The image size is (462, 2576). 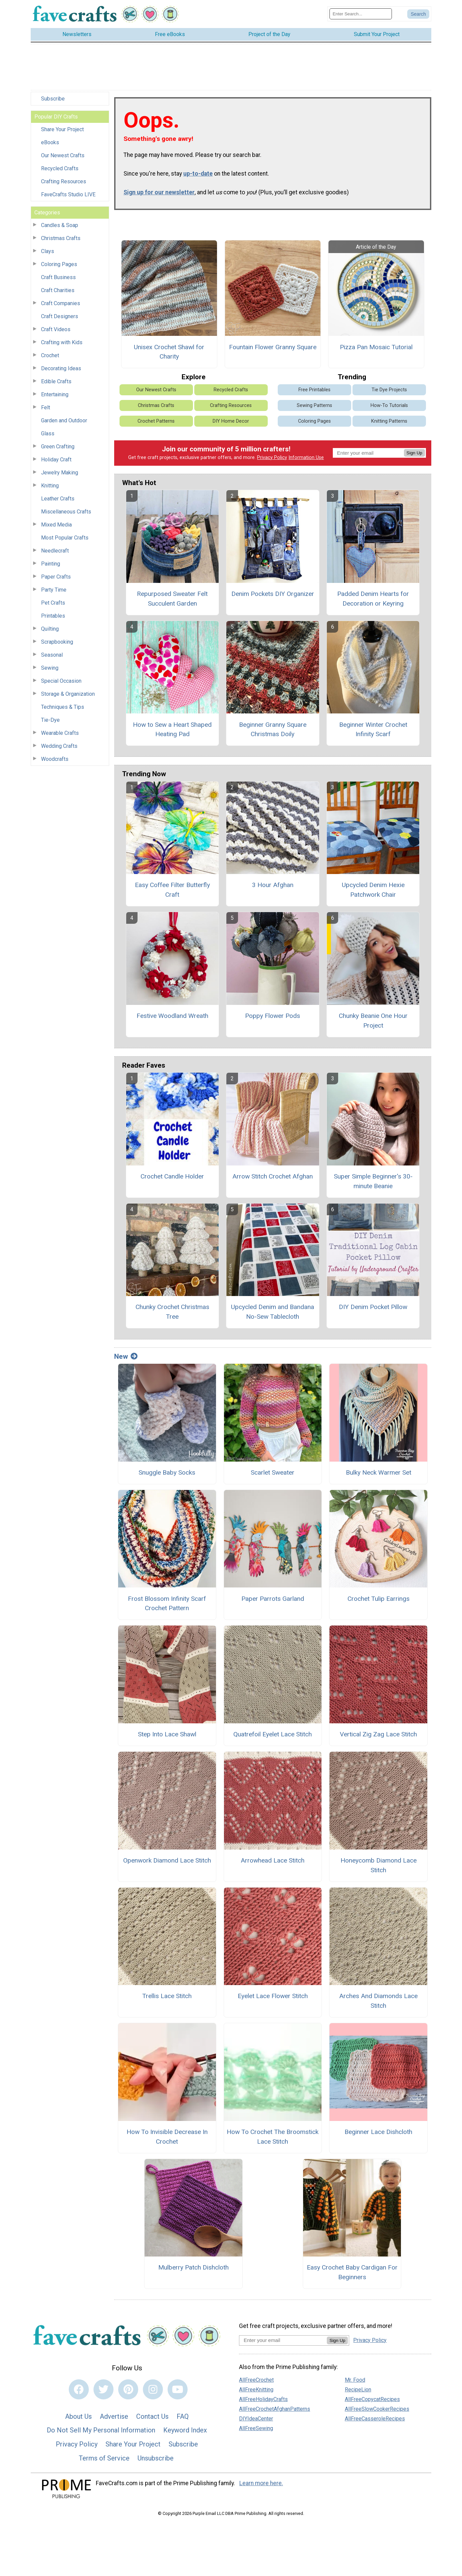 I want to click on Scrapbooking, so click(x=57, y=642).